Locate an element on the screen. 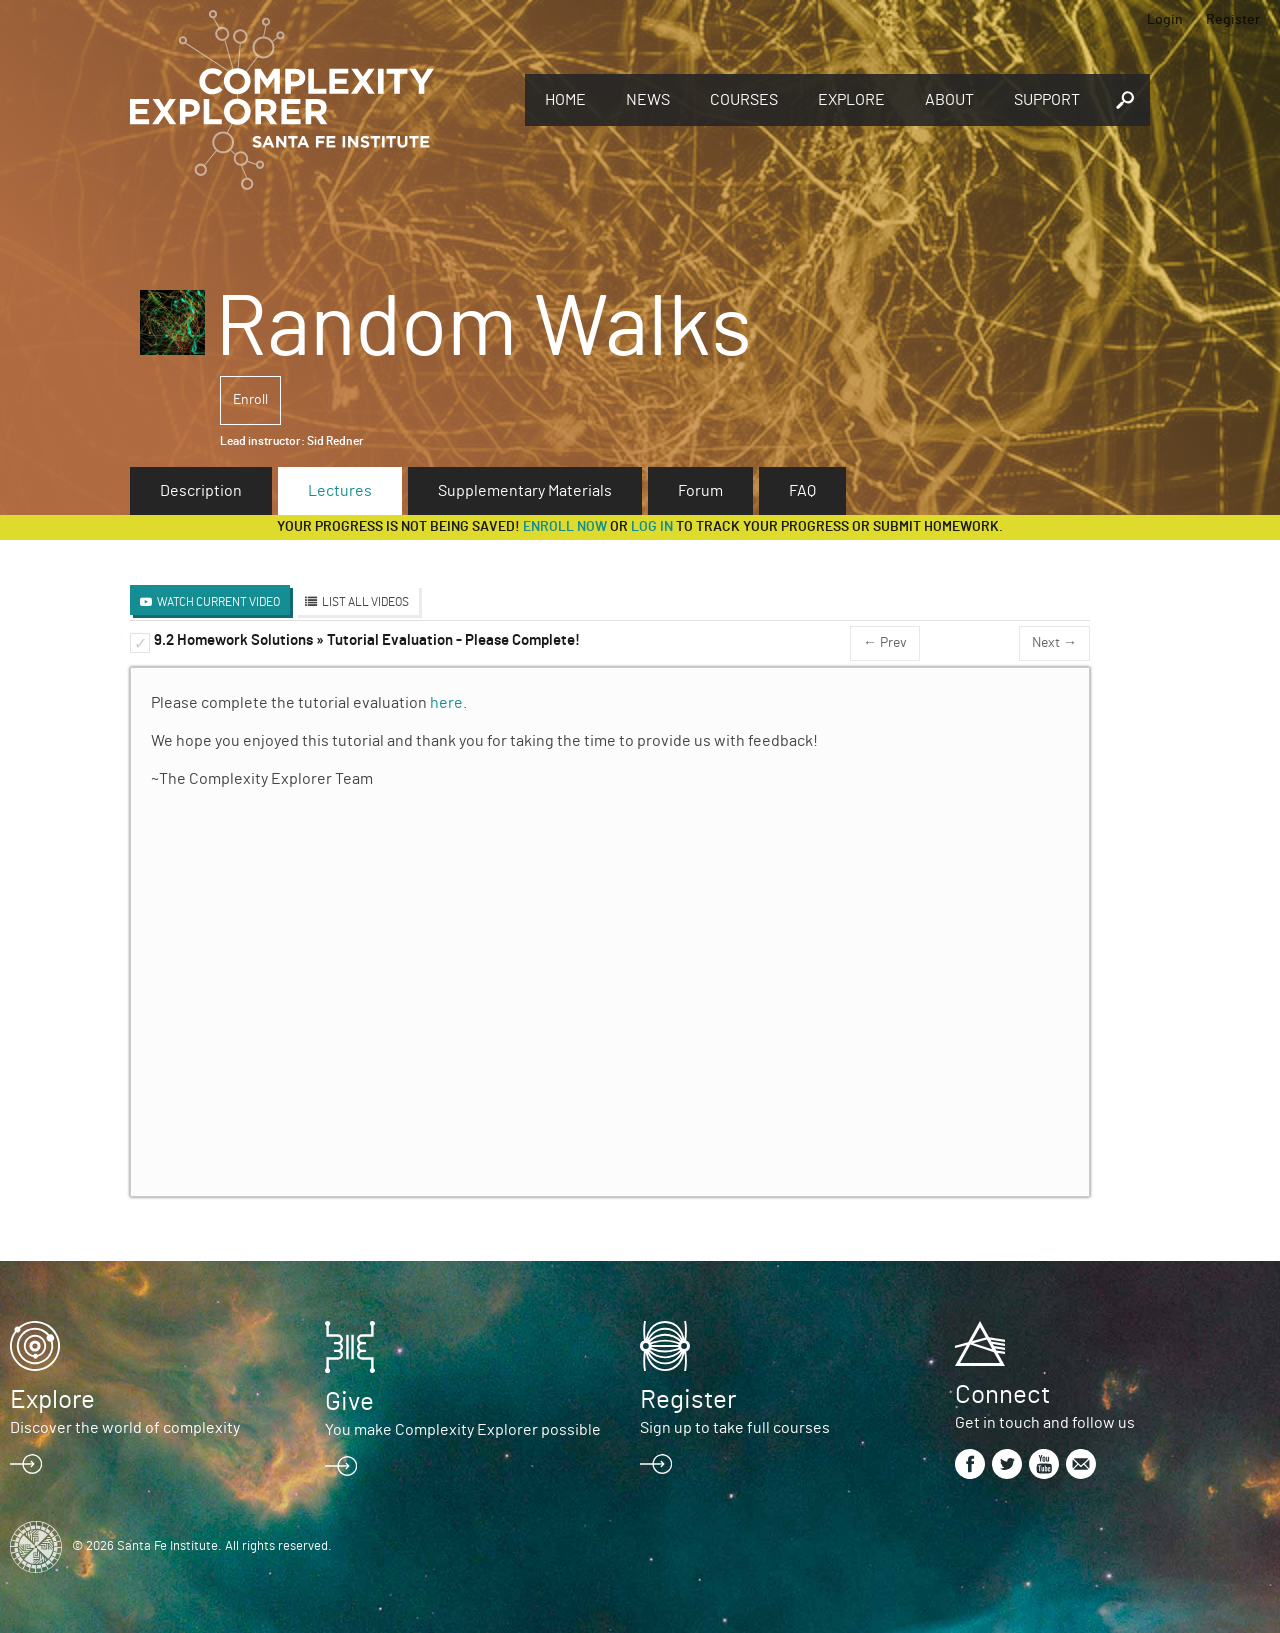  Enroll now is located at coordinates (565, 527).